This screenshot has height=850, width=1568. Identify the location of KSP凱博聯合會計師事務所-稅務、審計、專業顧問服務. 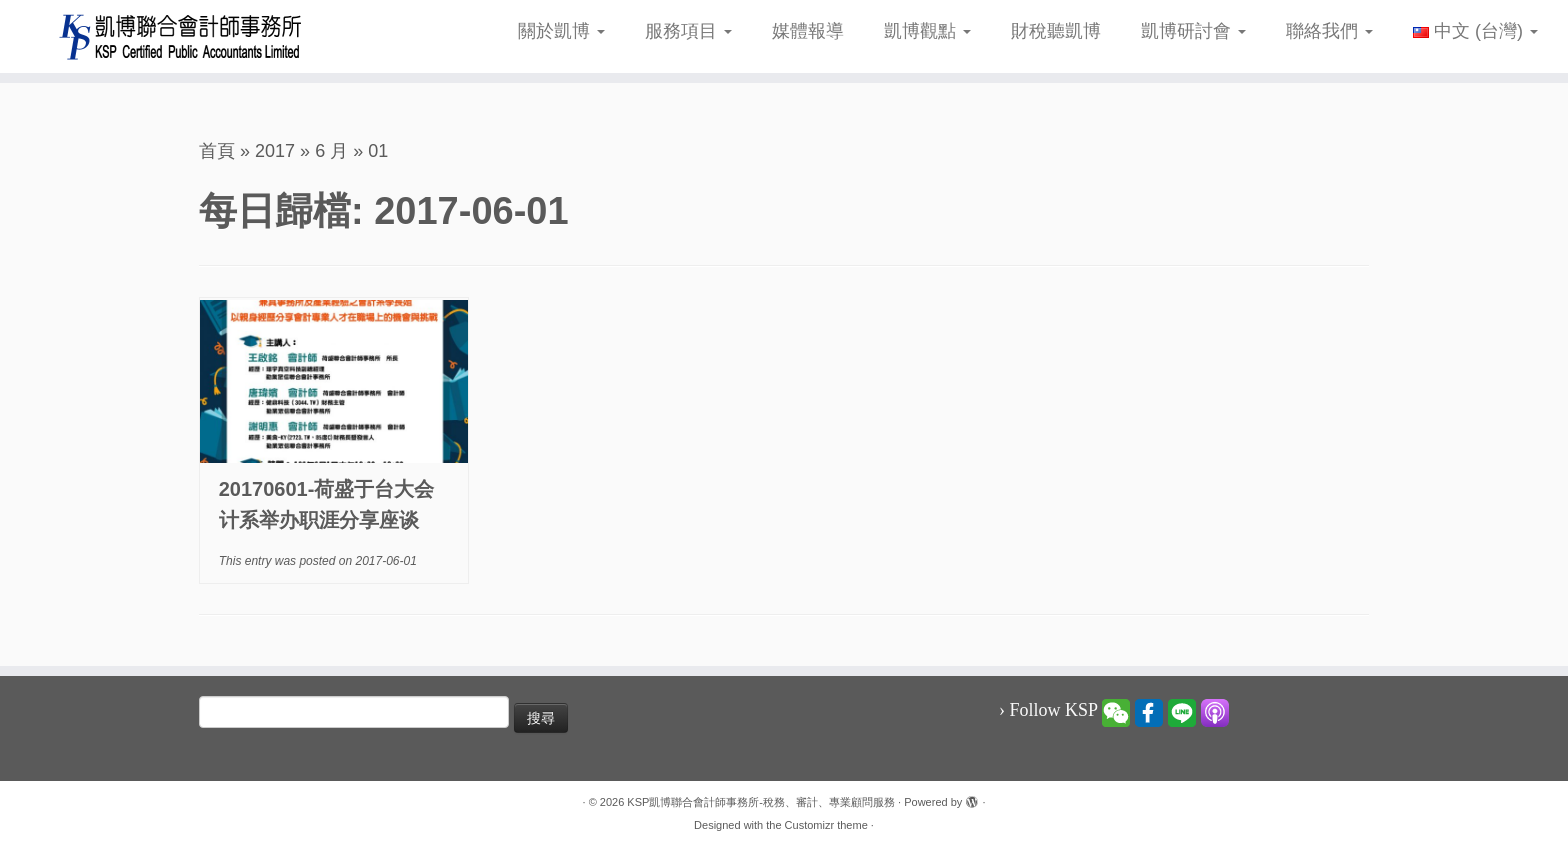
(761, 802).